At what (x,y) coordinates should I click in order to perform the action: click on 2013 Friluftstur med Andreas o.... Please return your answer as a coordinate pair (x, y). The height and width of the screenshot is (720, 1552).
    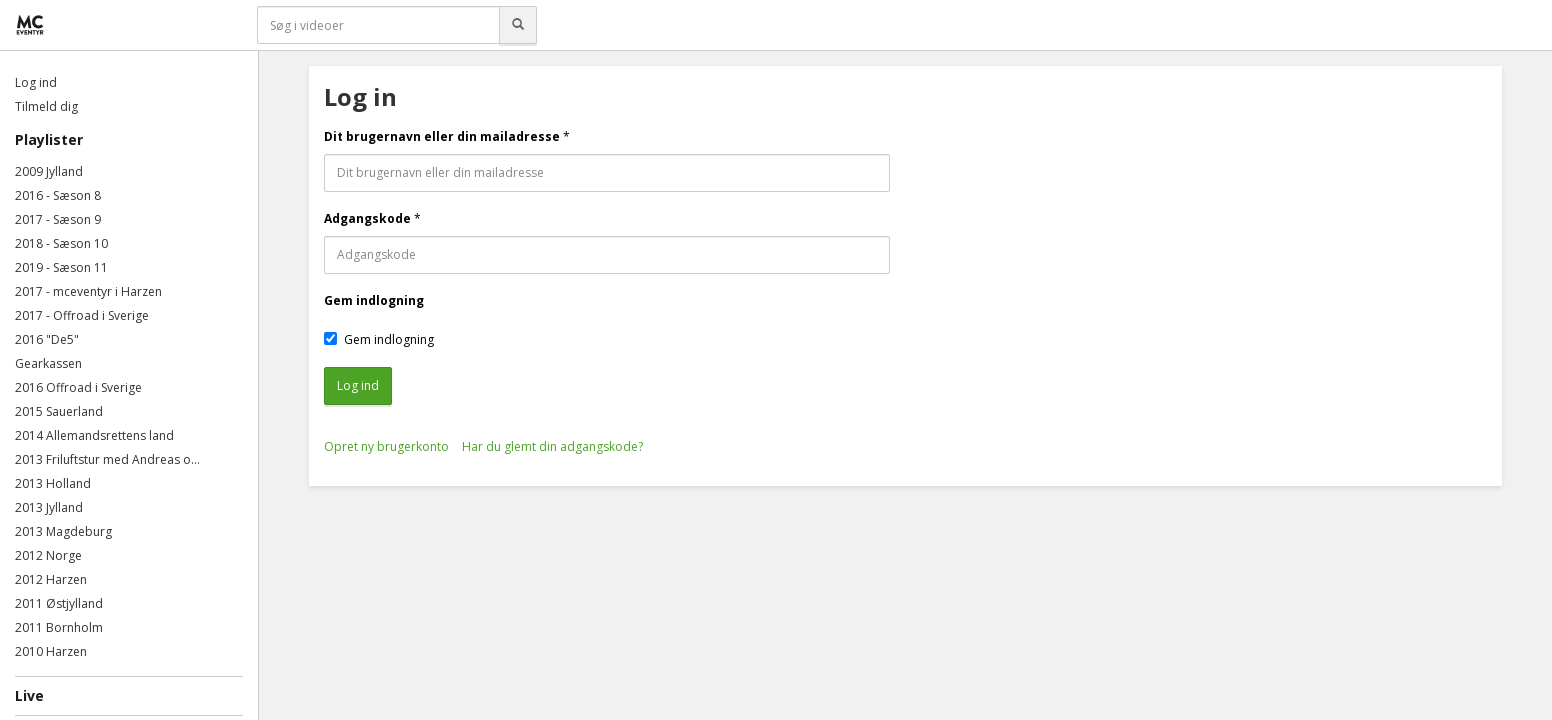
    Looking at the image, I should click on (107, 459).